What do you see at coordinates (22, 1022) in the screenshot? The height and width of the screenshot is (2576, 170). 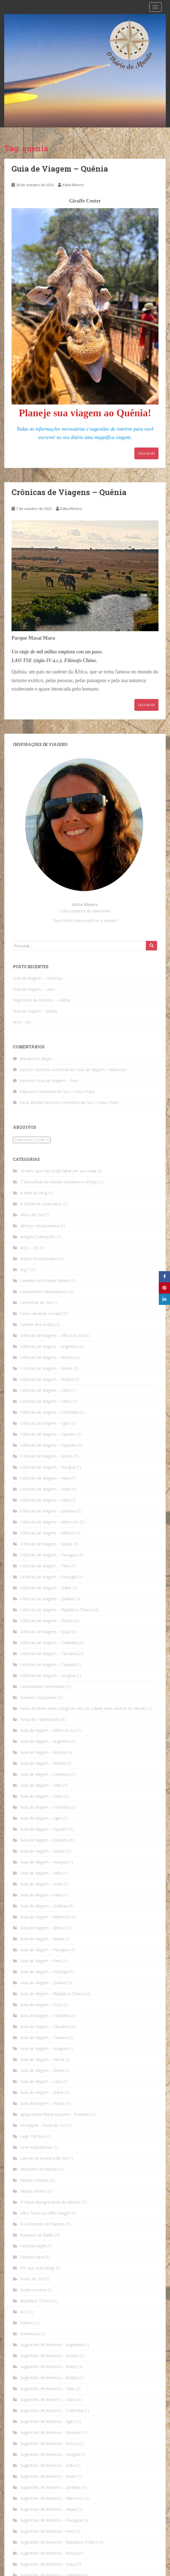 I see `Arco – Íris` at bounding box center [22, 1022].